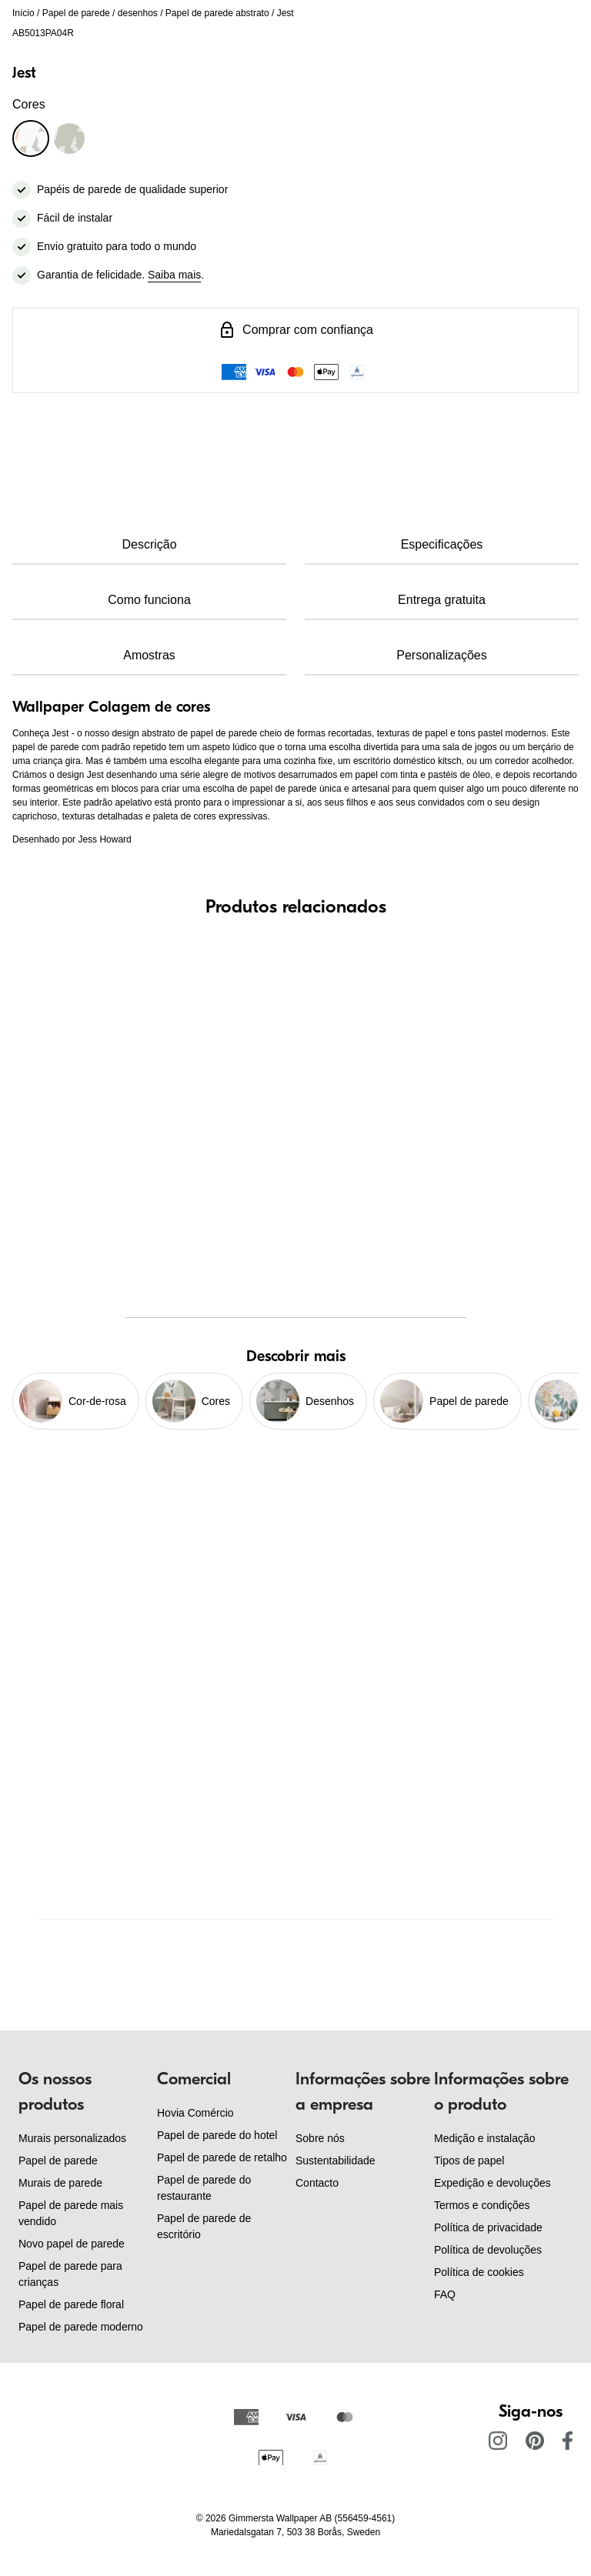  What do you see at coordinates (492, 2183) in the screenshot?
I see `Expedição e devoluções` at bounding box center [492, 2183].